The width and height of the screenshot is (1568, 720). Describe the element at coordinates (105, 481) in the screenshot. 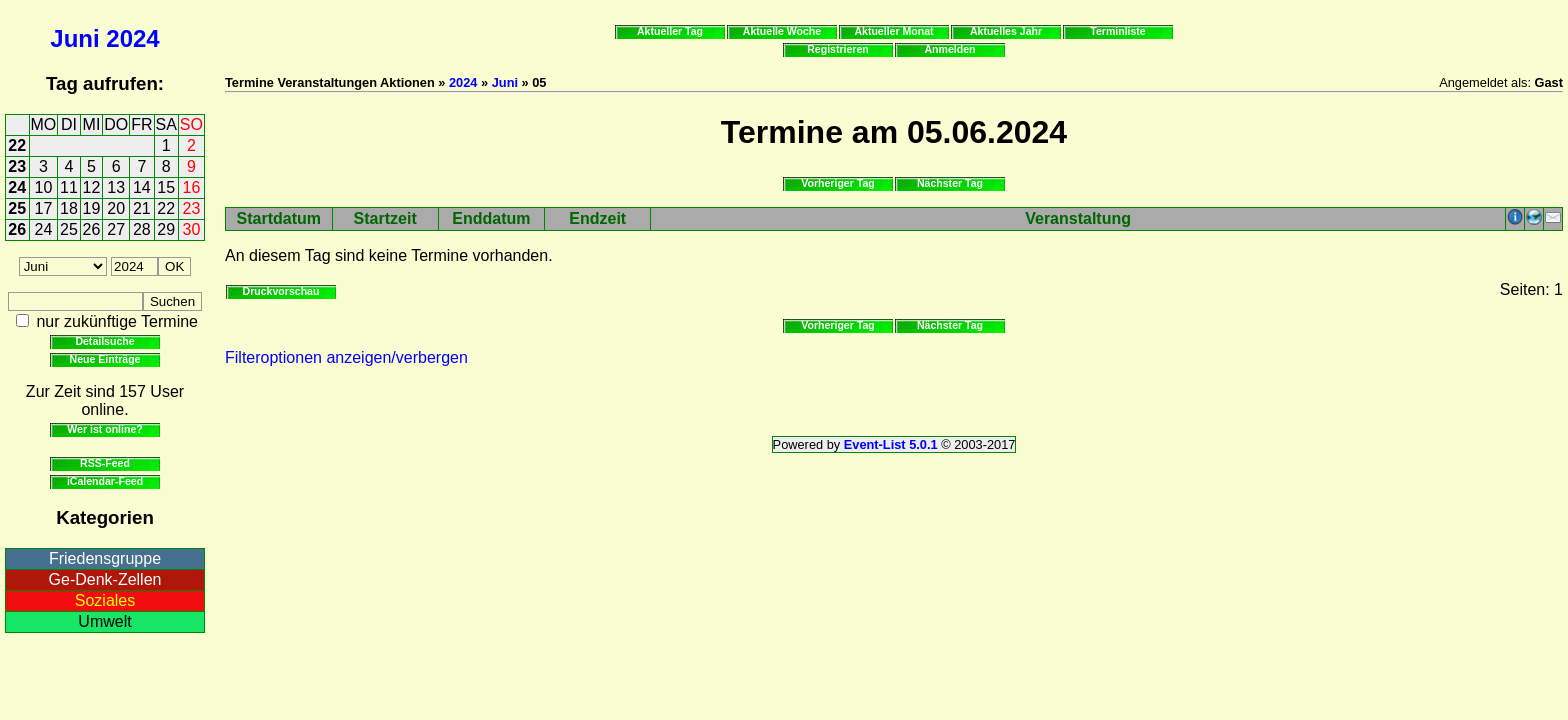

I see `iCalendar-Feed` at that location.